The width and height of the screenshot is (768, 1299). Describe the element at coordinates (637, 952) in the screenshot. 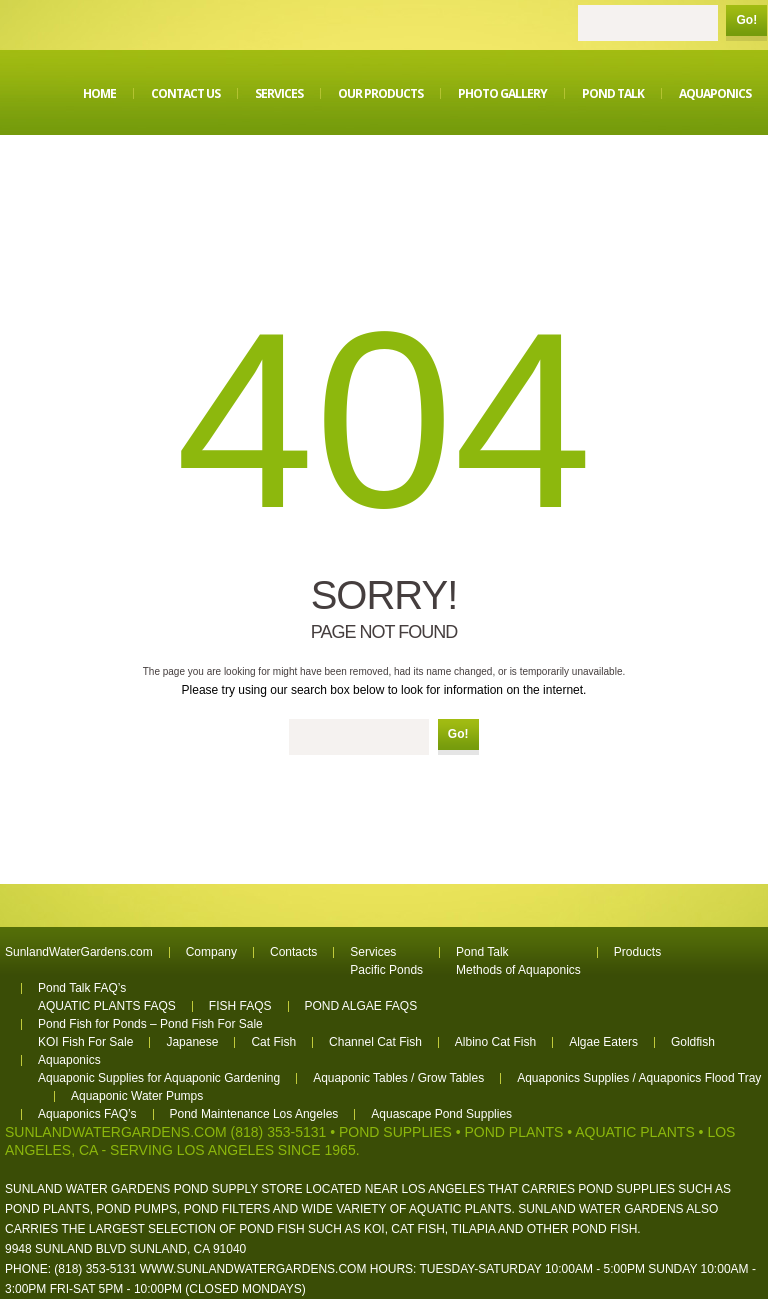

I see `Products` at that location.